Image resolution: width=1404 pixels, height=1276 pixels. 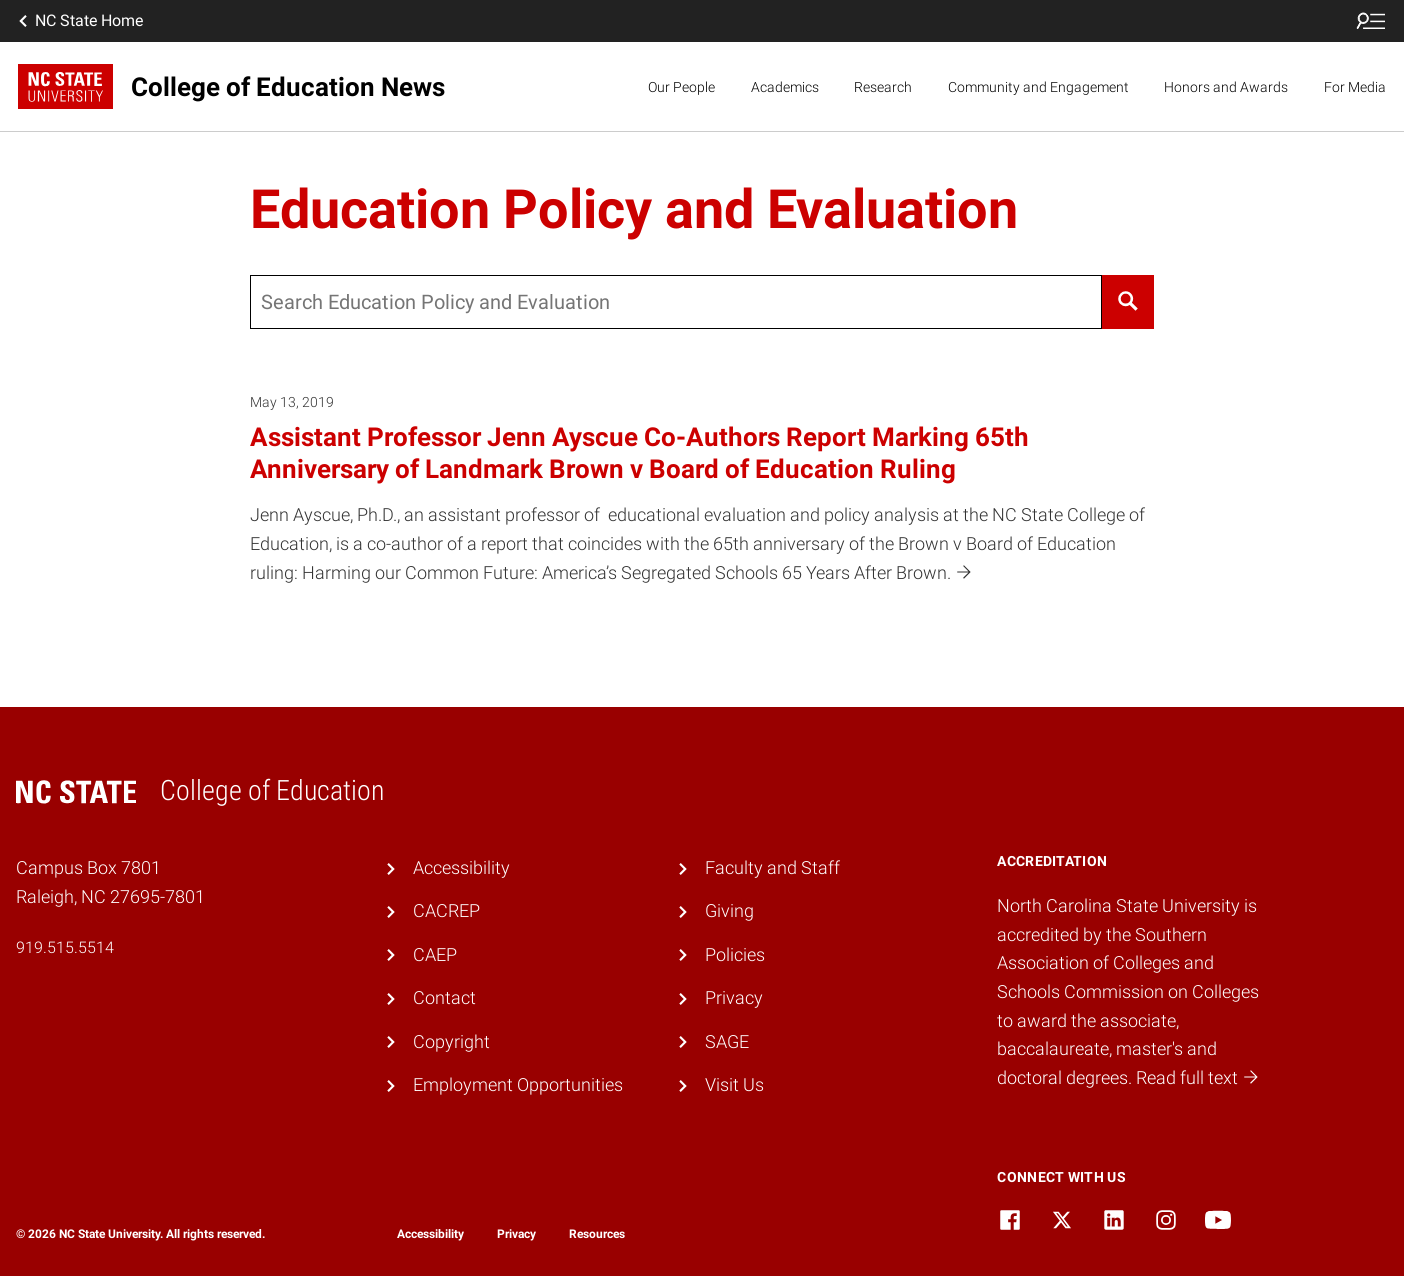 I want to click on Academics, so click(x=785, y=87).